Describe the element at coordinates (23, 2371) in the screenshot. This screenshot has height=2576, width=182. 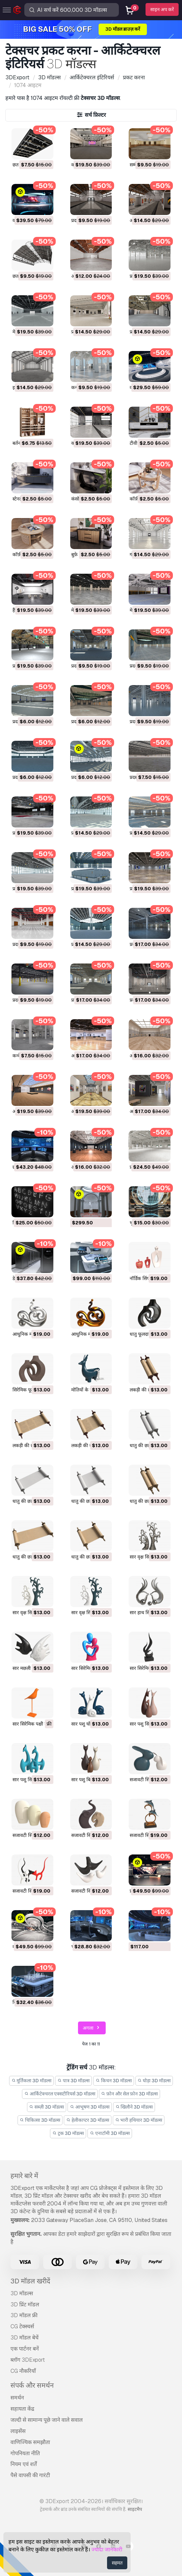
I see `CG नौकरियाँ` at that location.